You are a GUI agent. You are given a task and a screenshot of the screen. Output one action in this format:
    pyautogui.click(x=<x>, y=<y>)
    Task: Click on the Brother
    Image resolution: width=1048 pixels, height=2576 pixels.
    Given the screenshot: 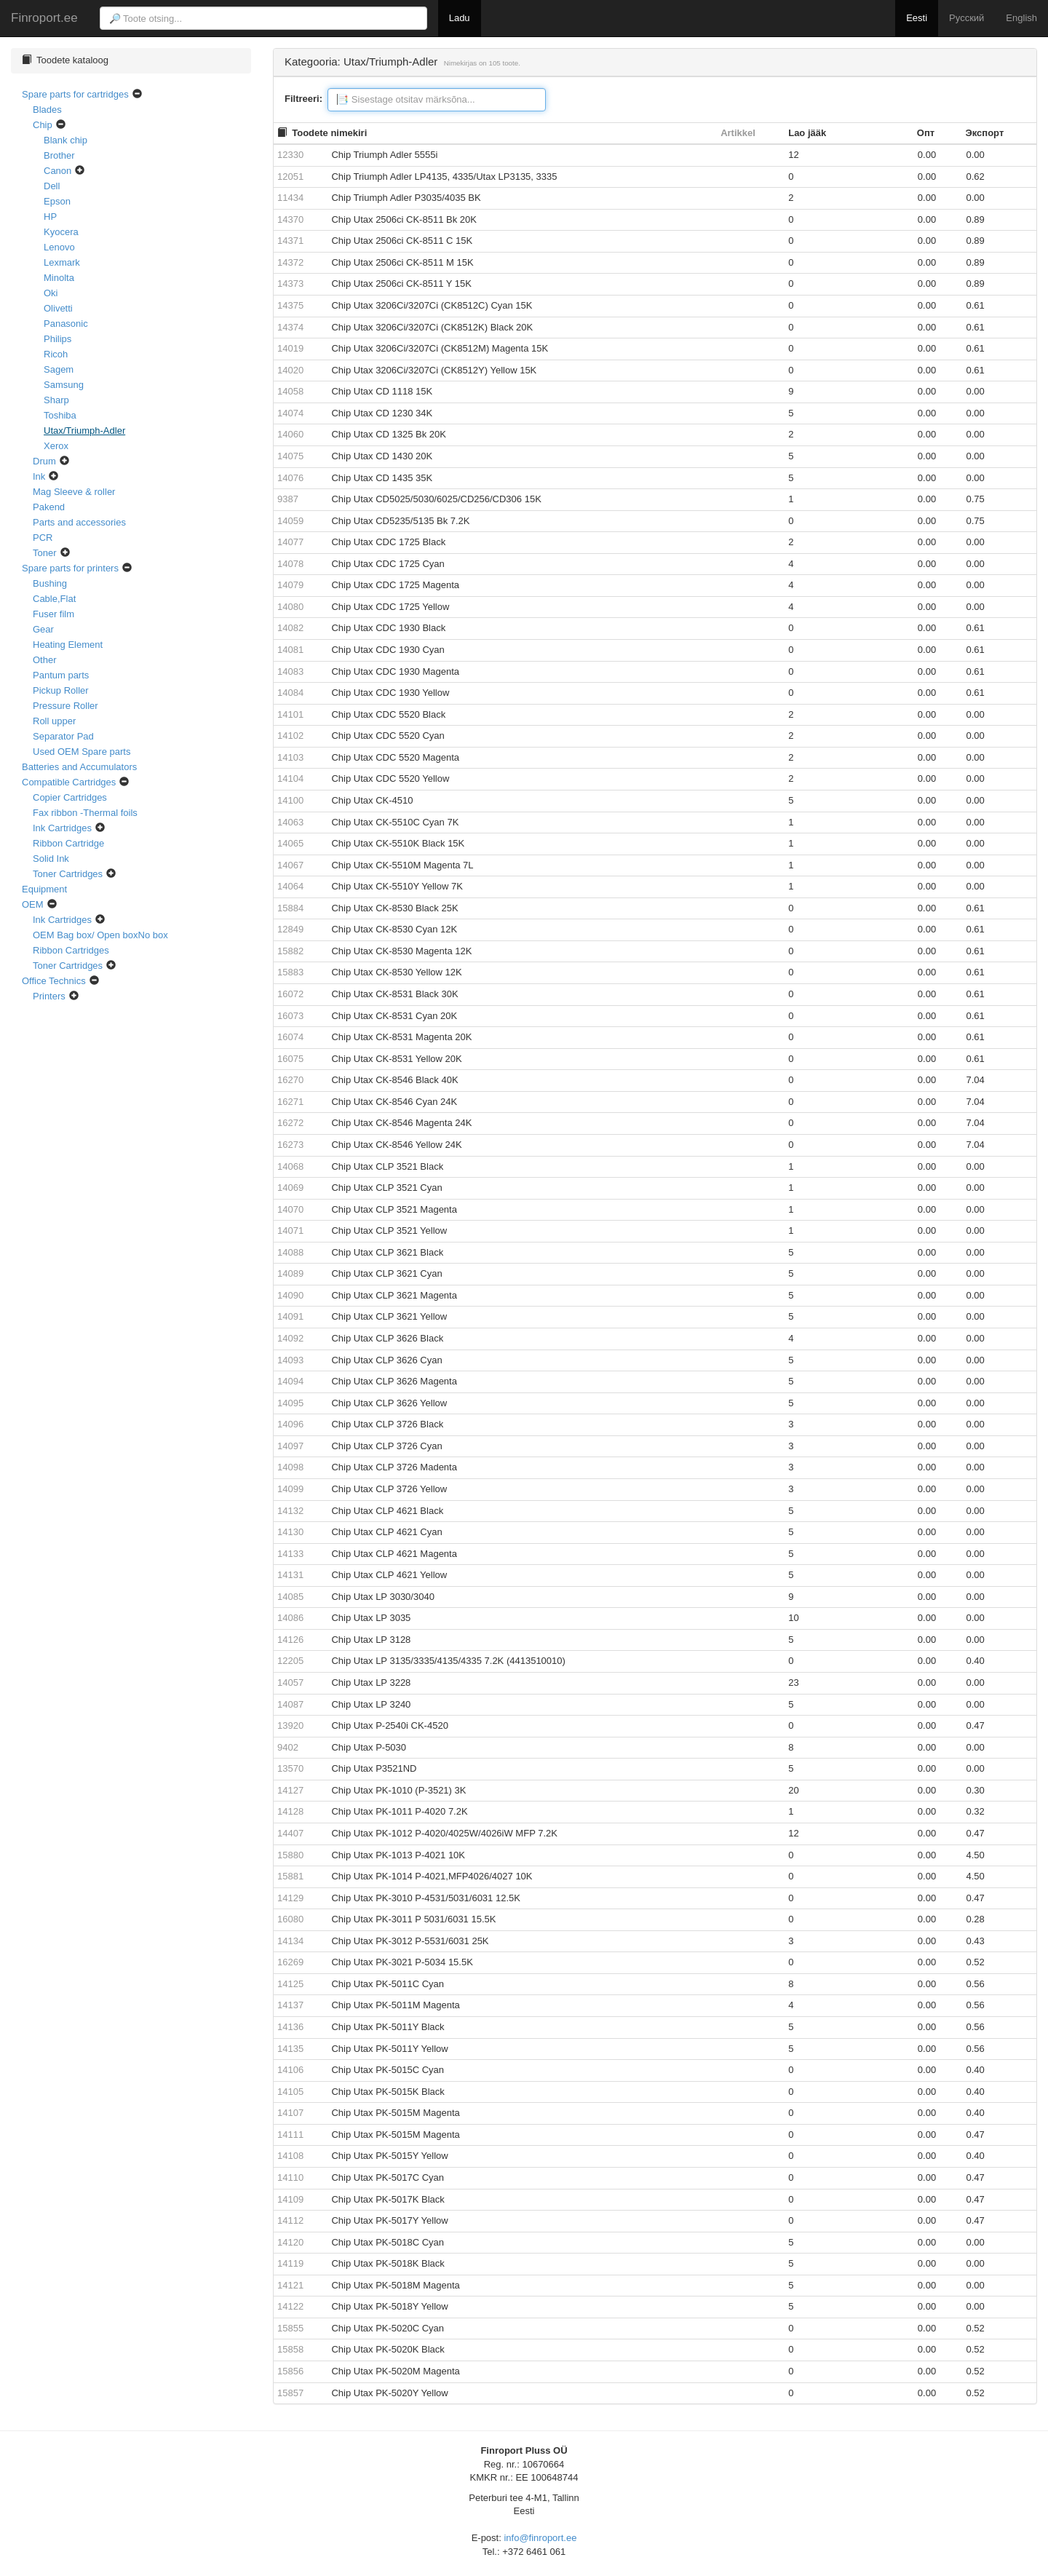 What is the action you would take?
    pyautogui.click(x=59, y=155)
    